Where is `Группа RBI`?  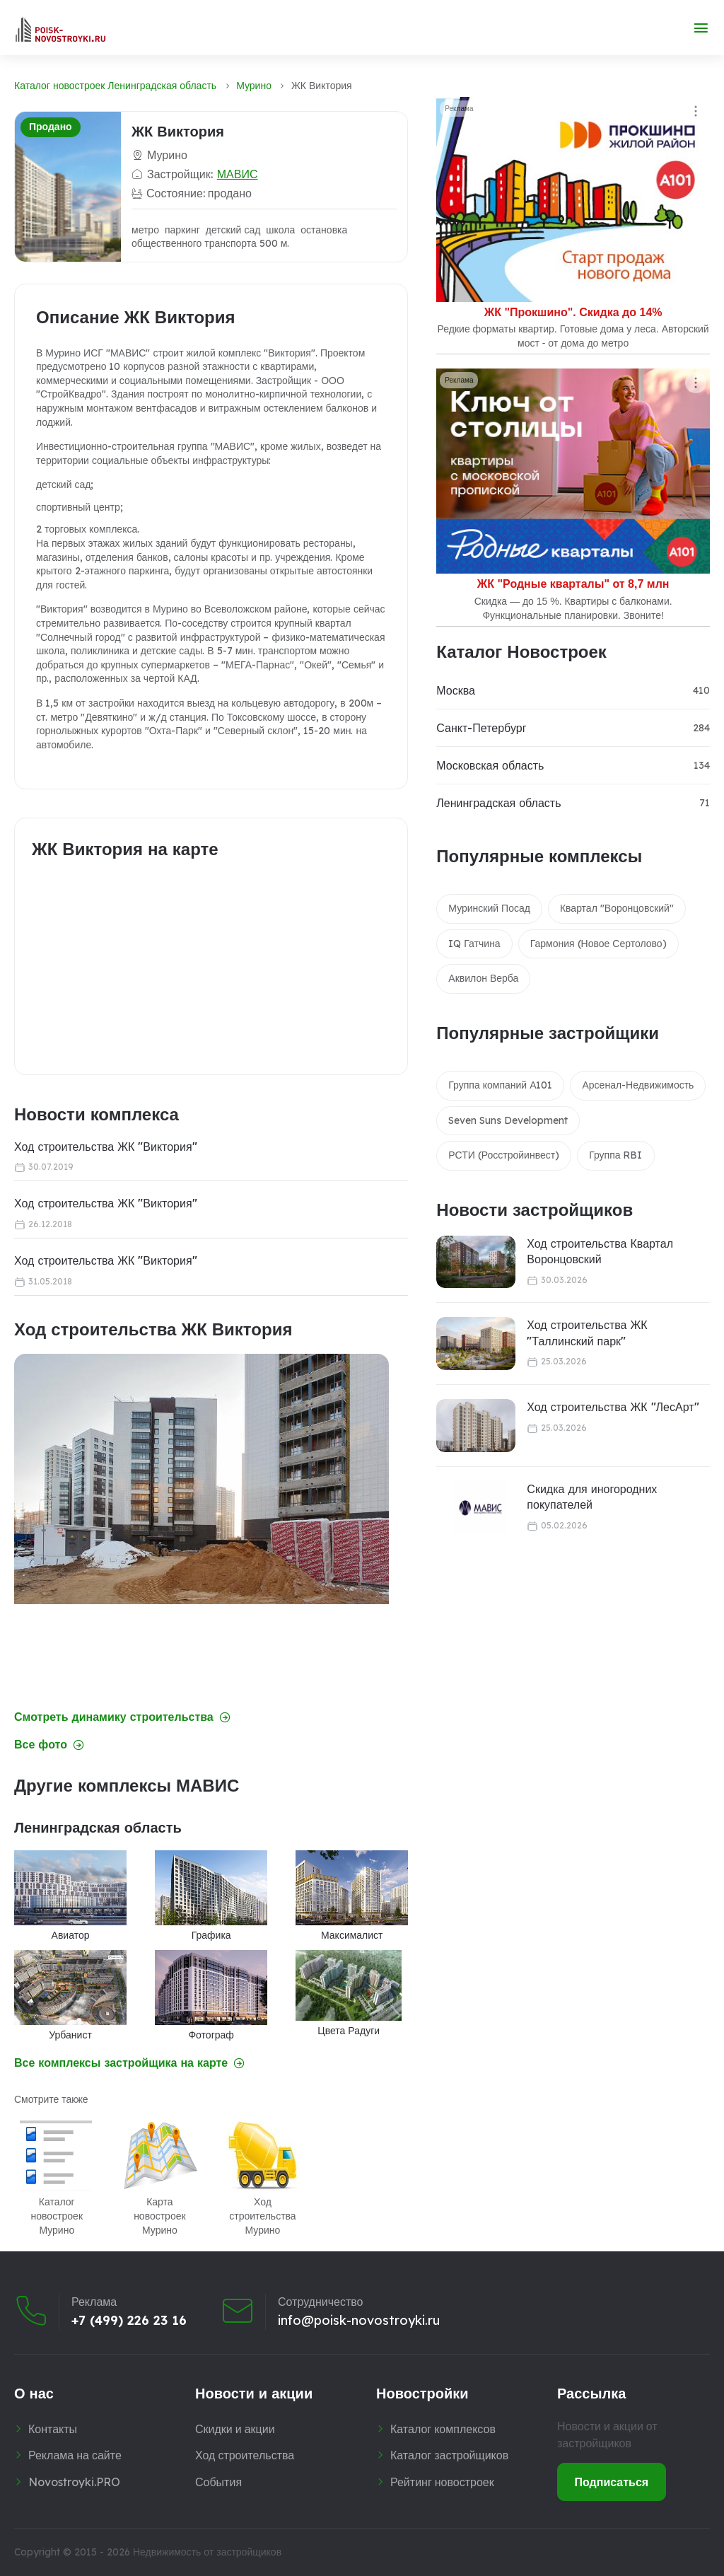 Группа RBI is located at coordinates (615, 1155).